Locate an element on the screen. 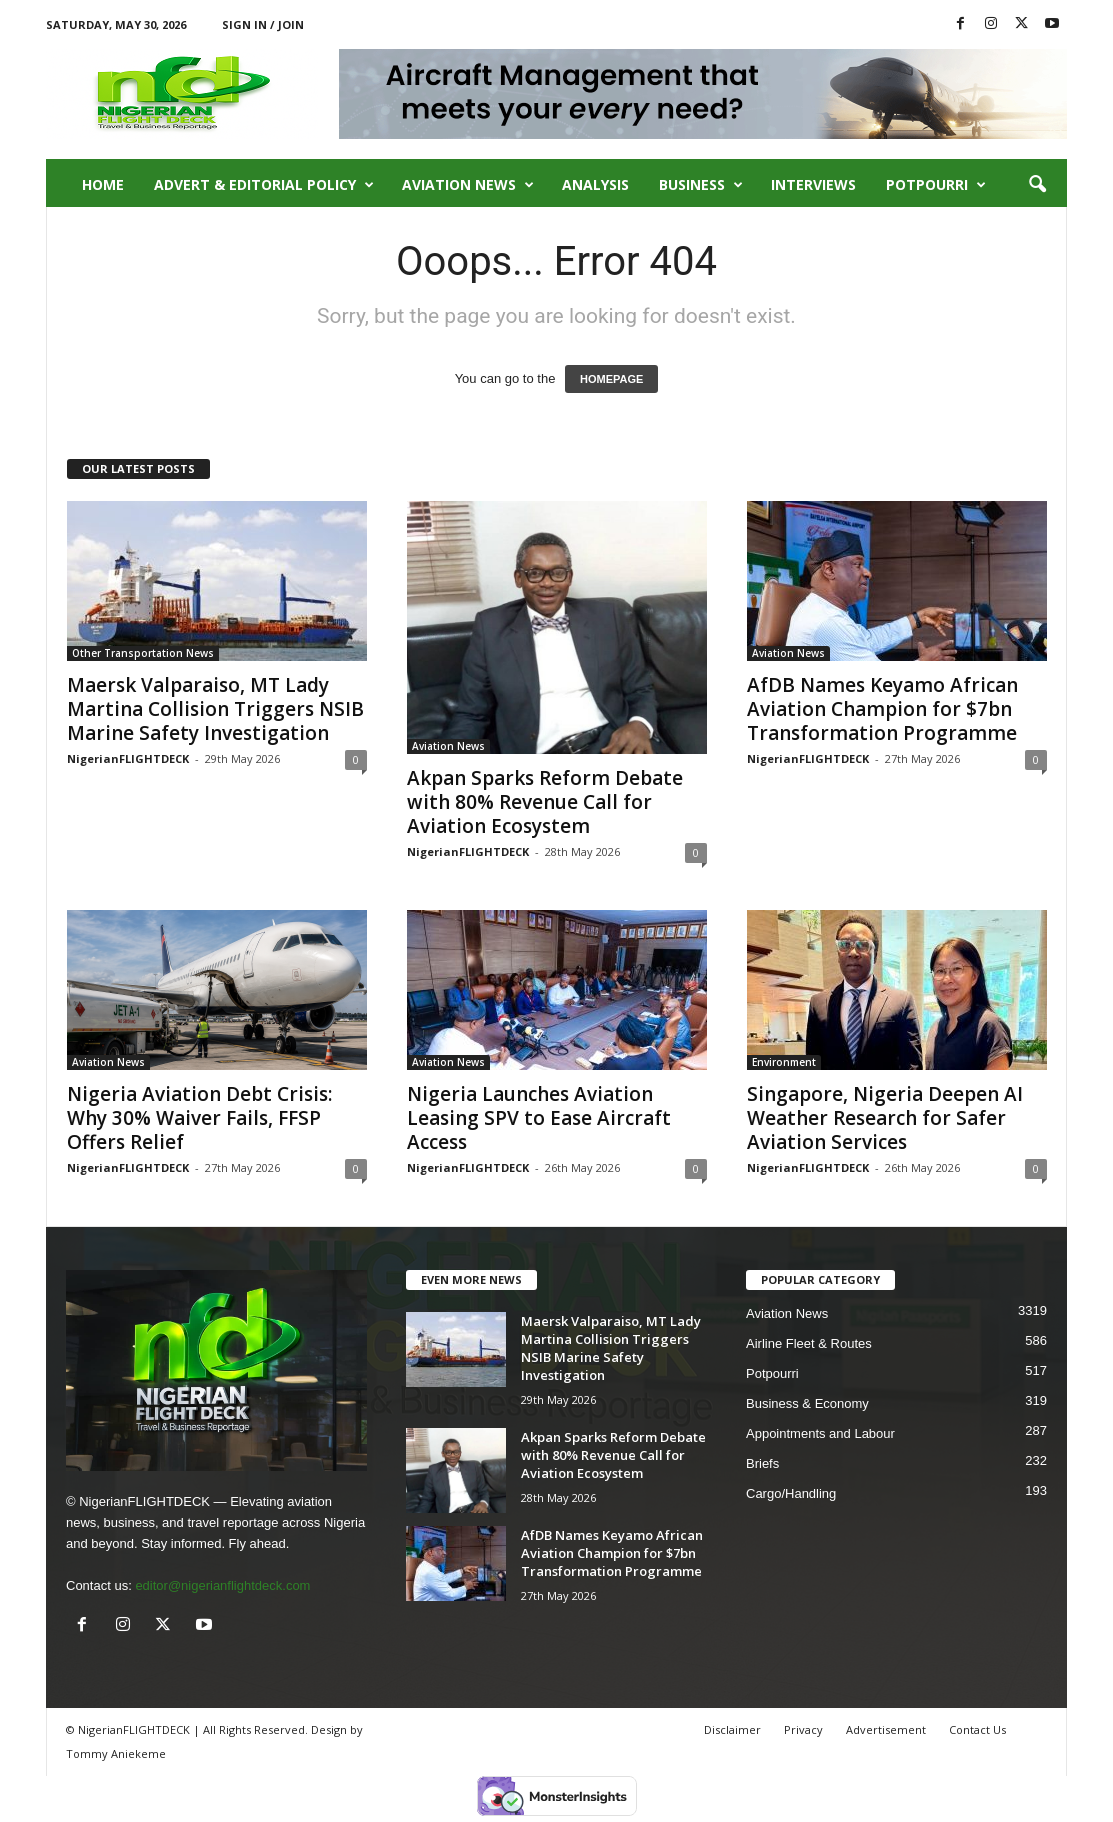 The image size is (1113, 1822). HOMEPAGE is located at coordinates (611, 379).